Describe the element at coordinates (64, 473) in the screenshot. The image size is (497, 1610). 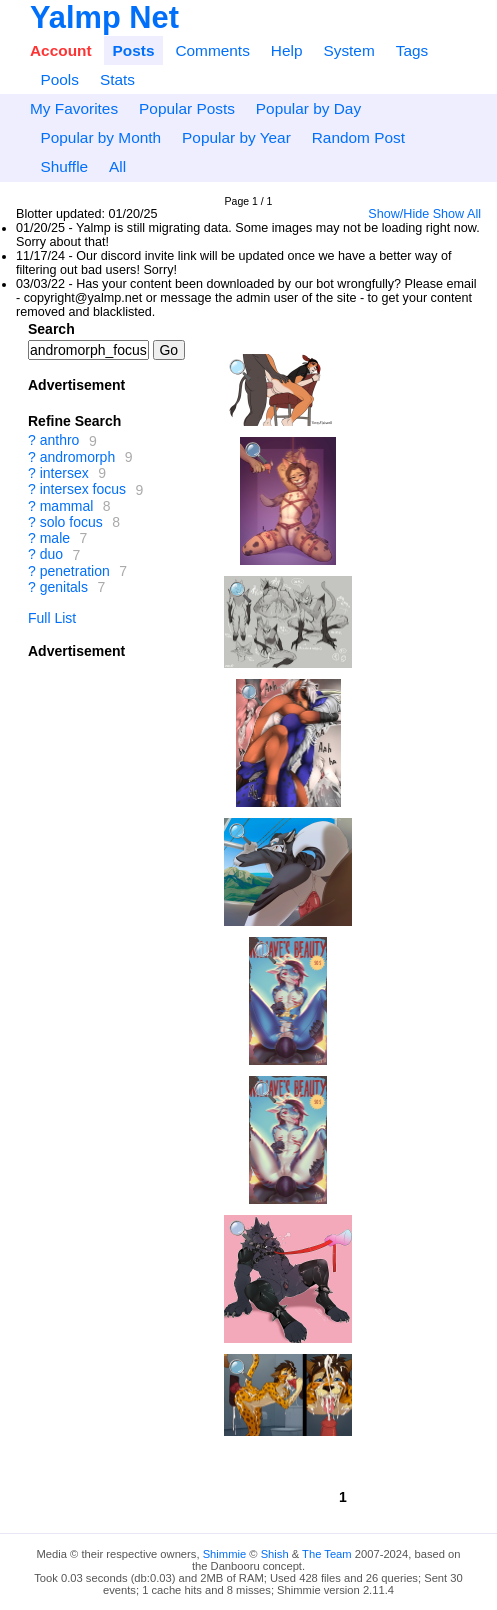
I see `intersex` at that location.